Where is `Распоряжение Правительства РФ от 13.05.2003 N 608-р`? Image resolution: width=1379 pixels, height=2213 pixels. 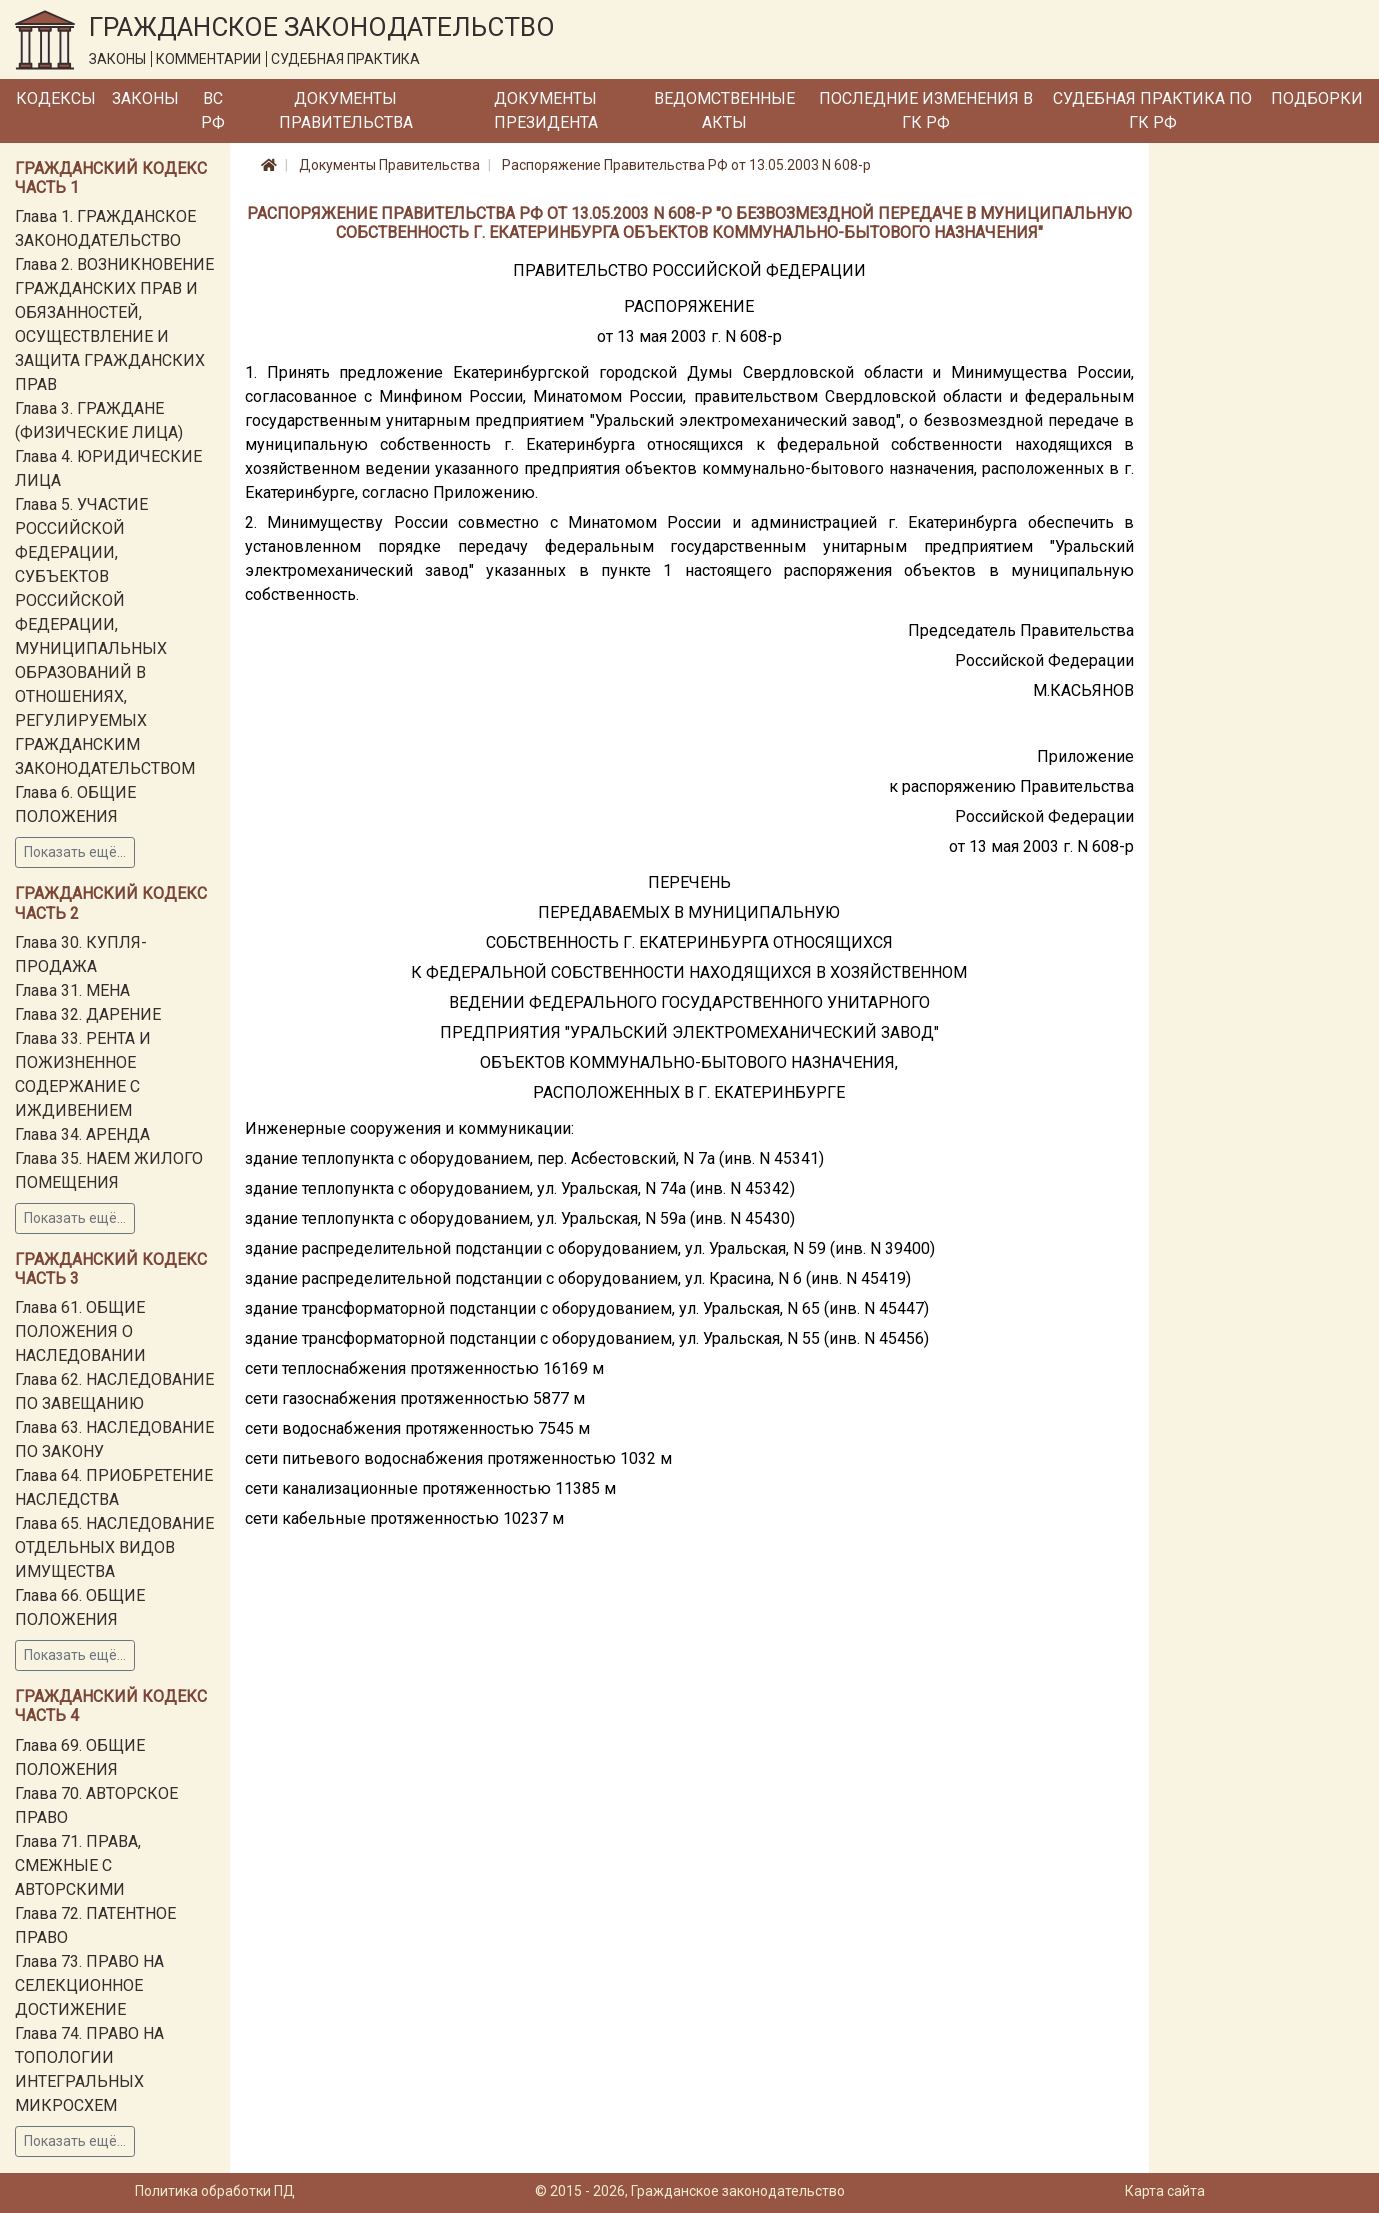 Распоряжение Правительства РФ от 13.05.2003 N 608-р is located at coordinates (686, 165).